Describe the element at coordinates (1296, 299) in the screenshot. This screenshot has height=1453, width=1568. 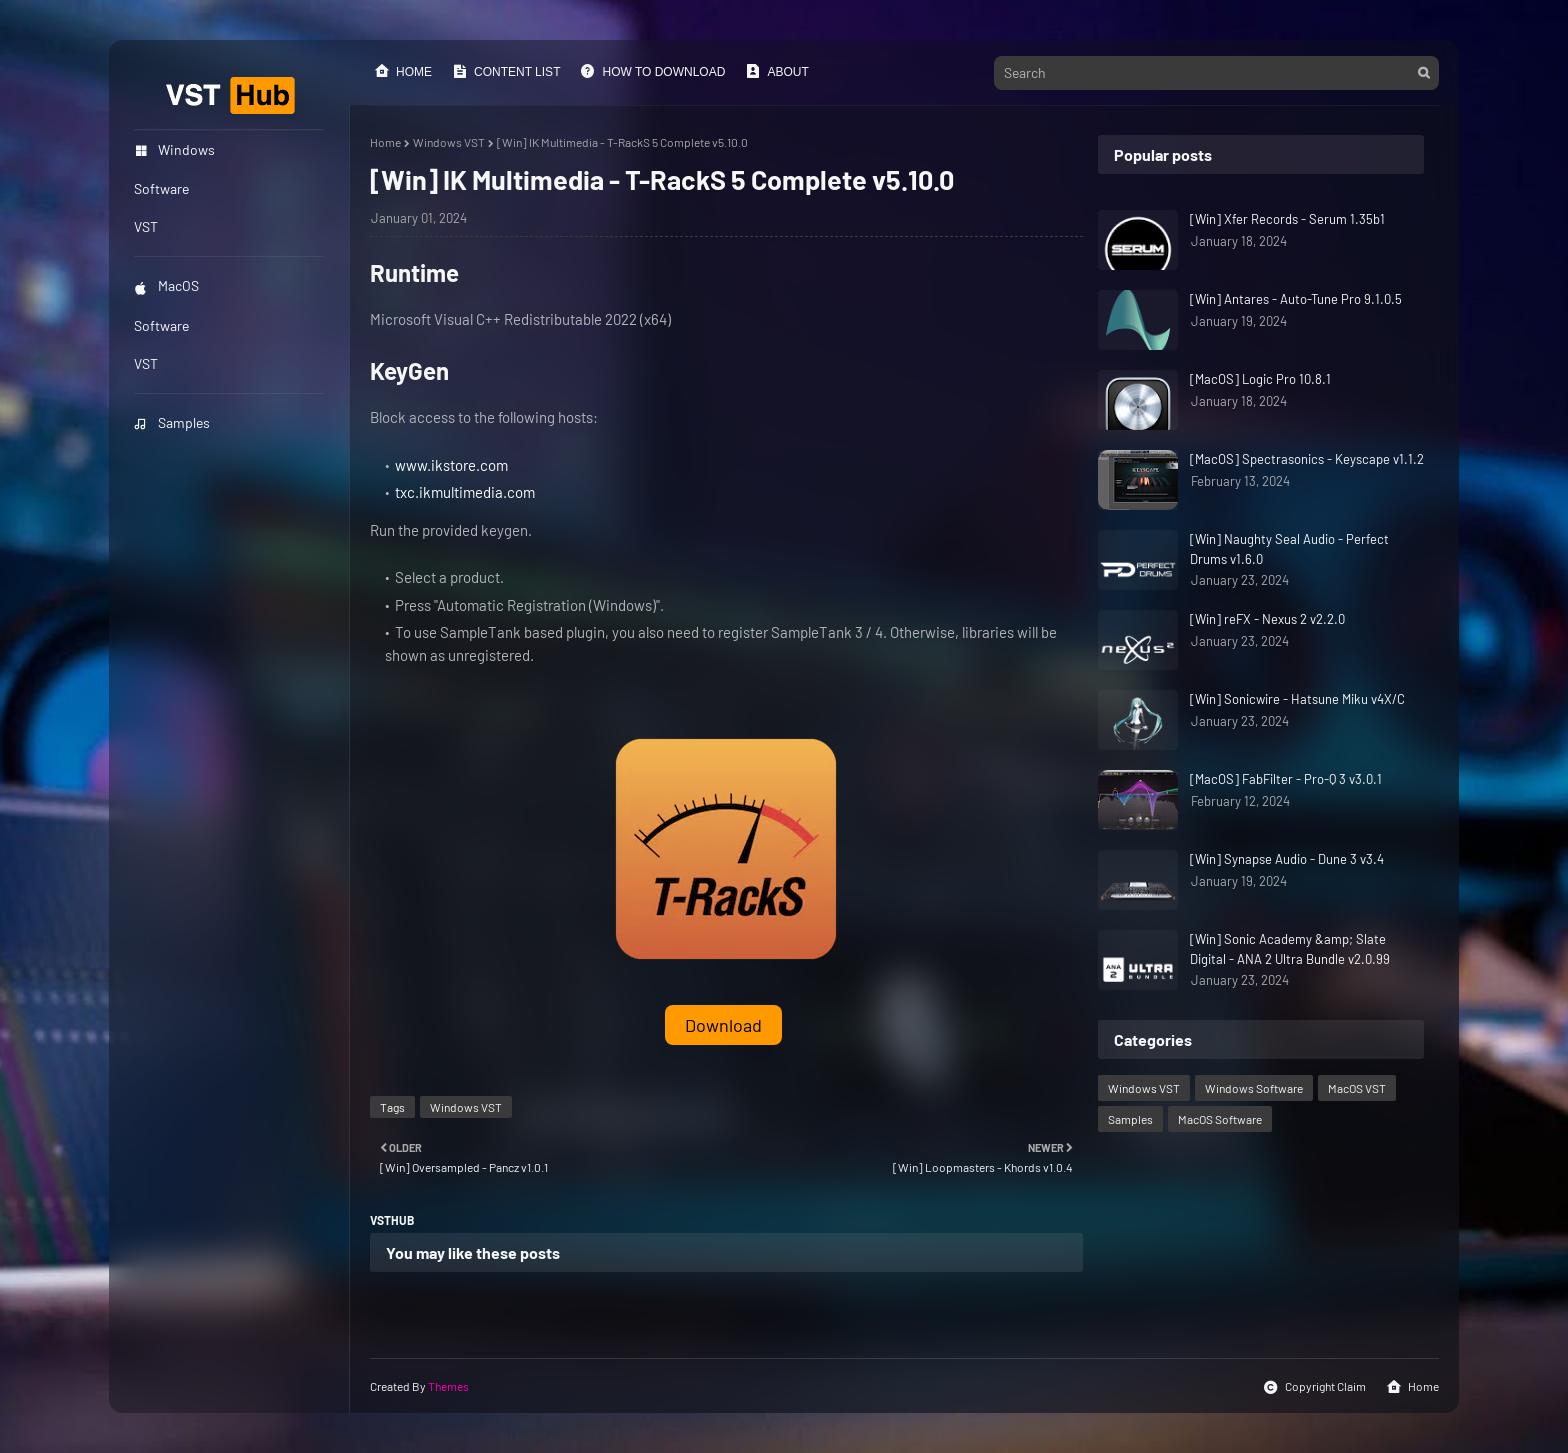
I see `[Win] Antares - Auto-Tune Pro 9.1.0.5` at that location.